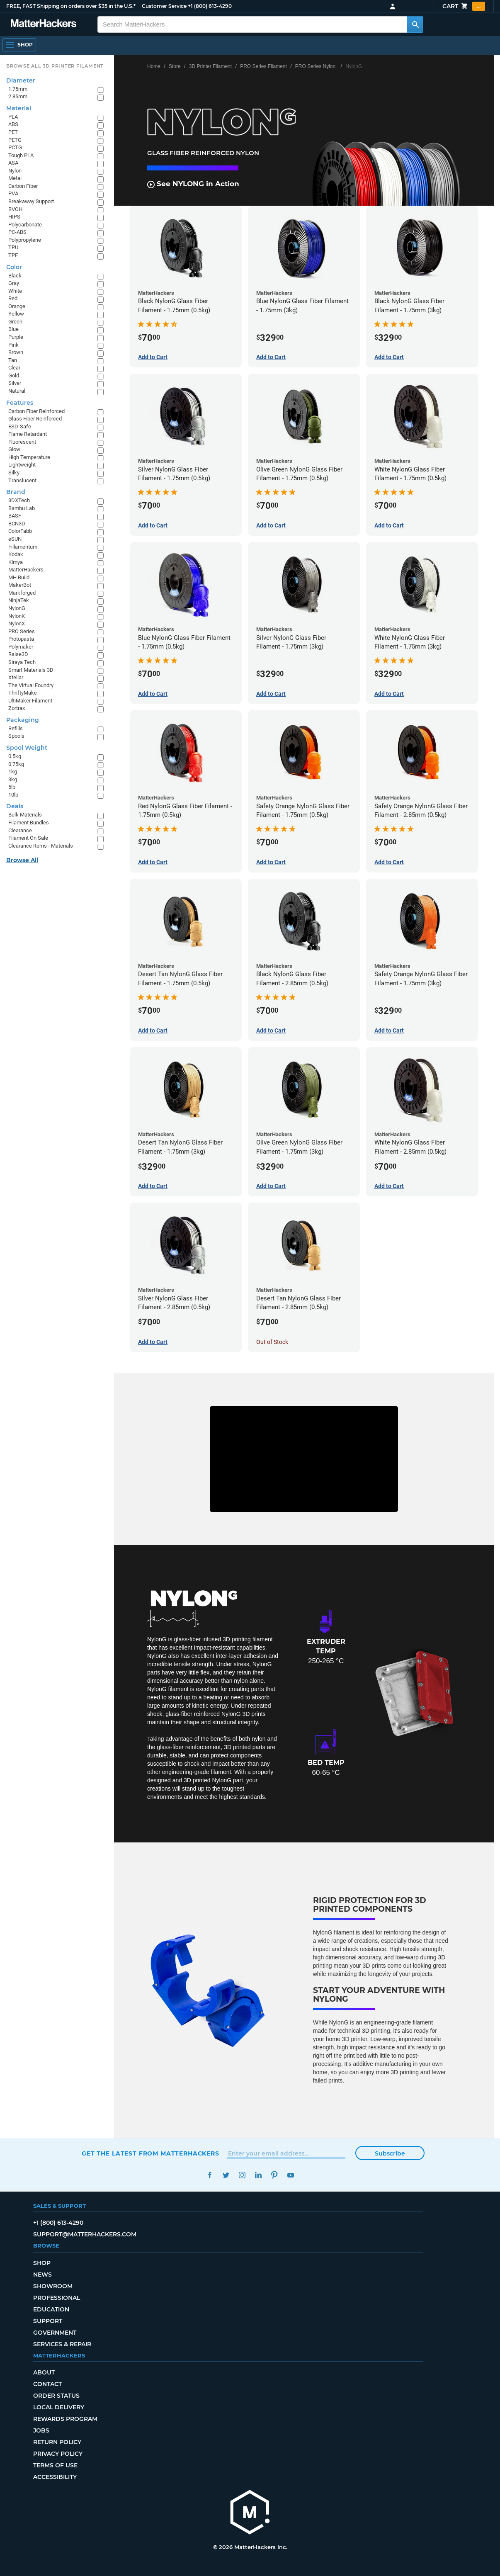  Describe the element at coordinates (15, 291) in the screenshot. I see `White` at that location.